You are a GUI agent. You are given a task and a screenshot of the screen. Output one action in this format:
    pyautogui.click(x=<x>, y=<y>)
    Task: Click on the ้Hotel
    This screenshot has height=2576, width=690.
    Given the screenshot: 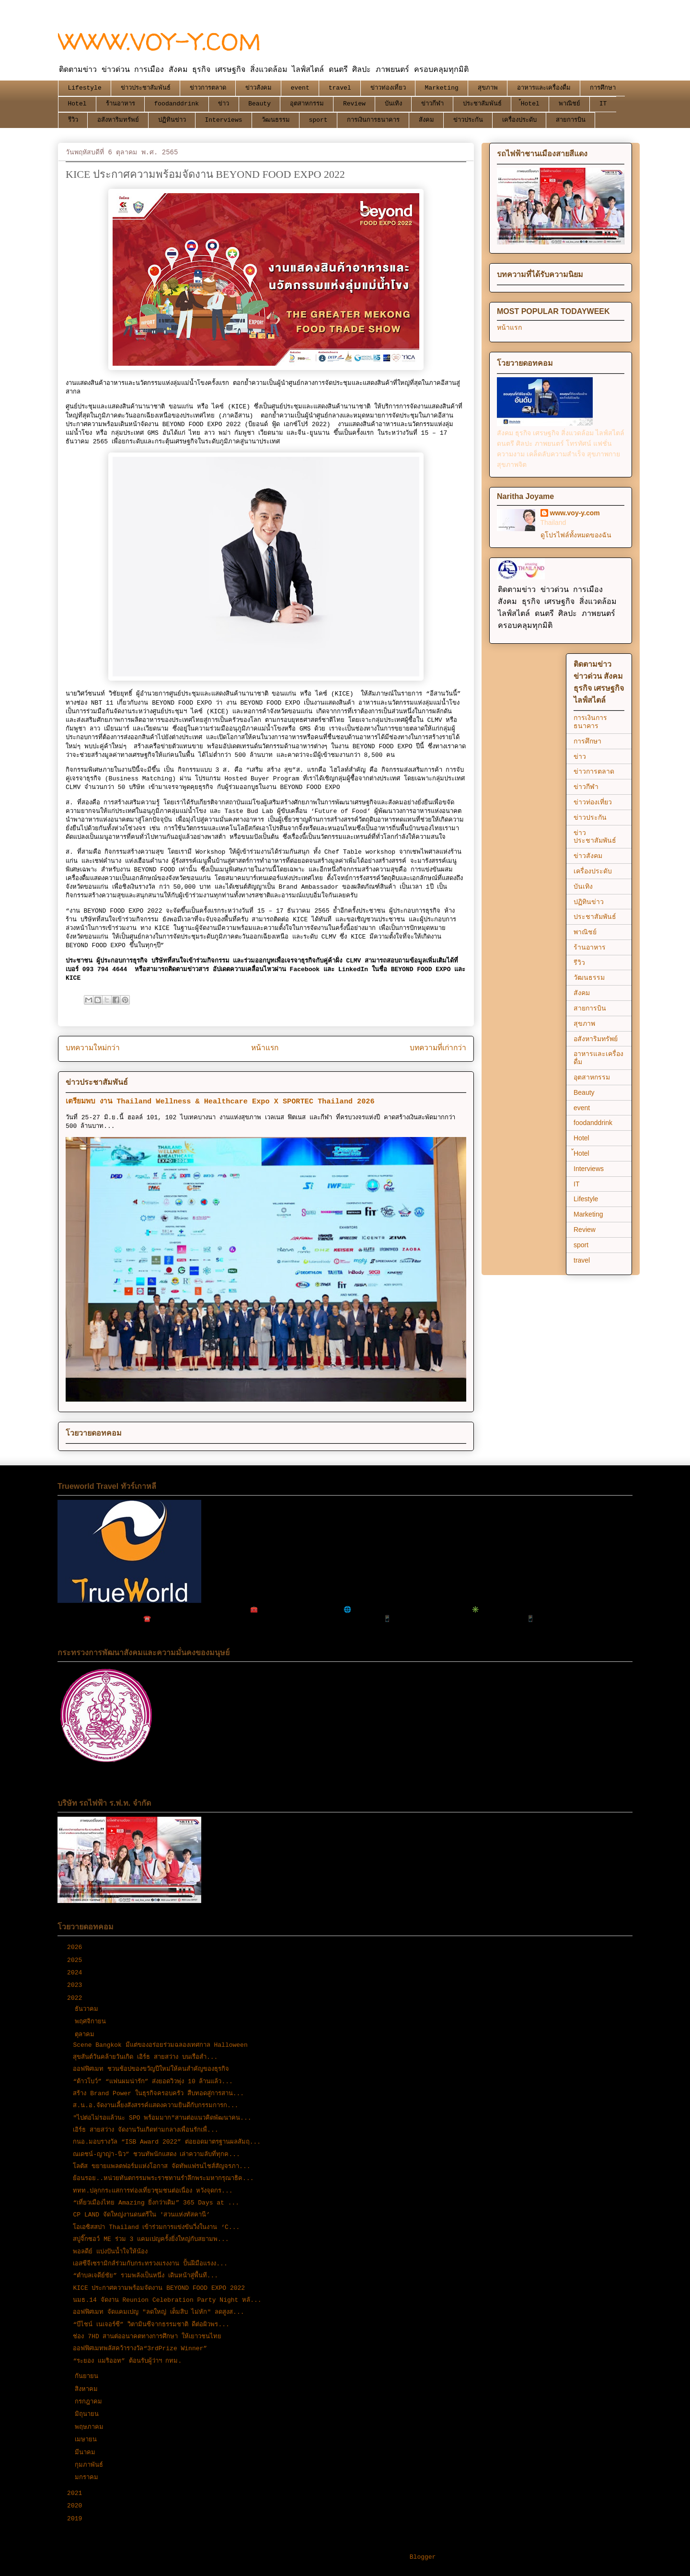 What is the action you would take?
    pyautogui.click(x=530, y=103)
    